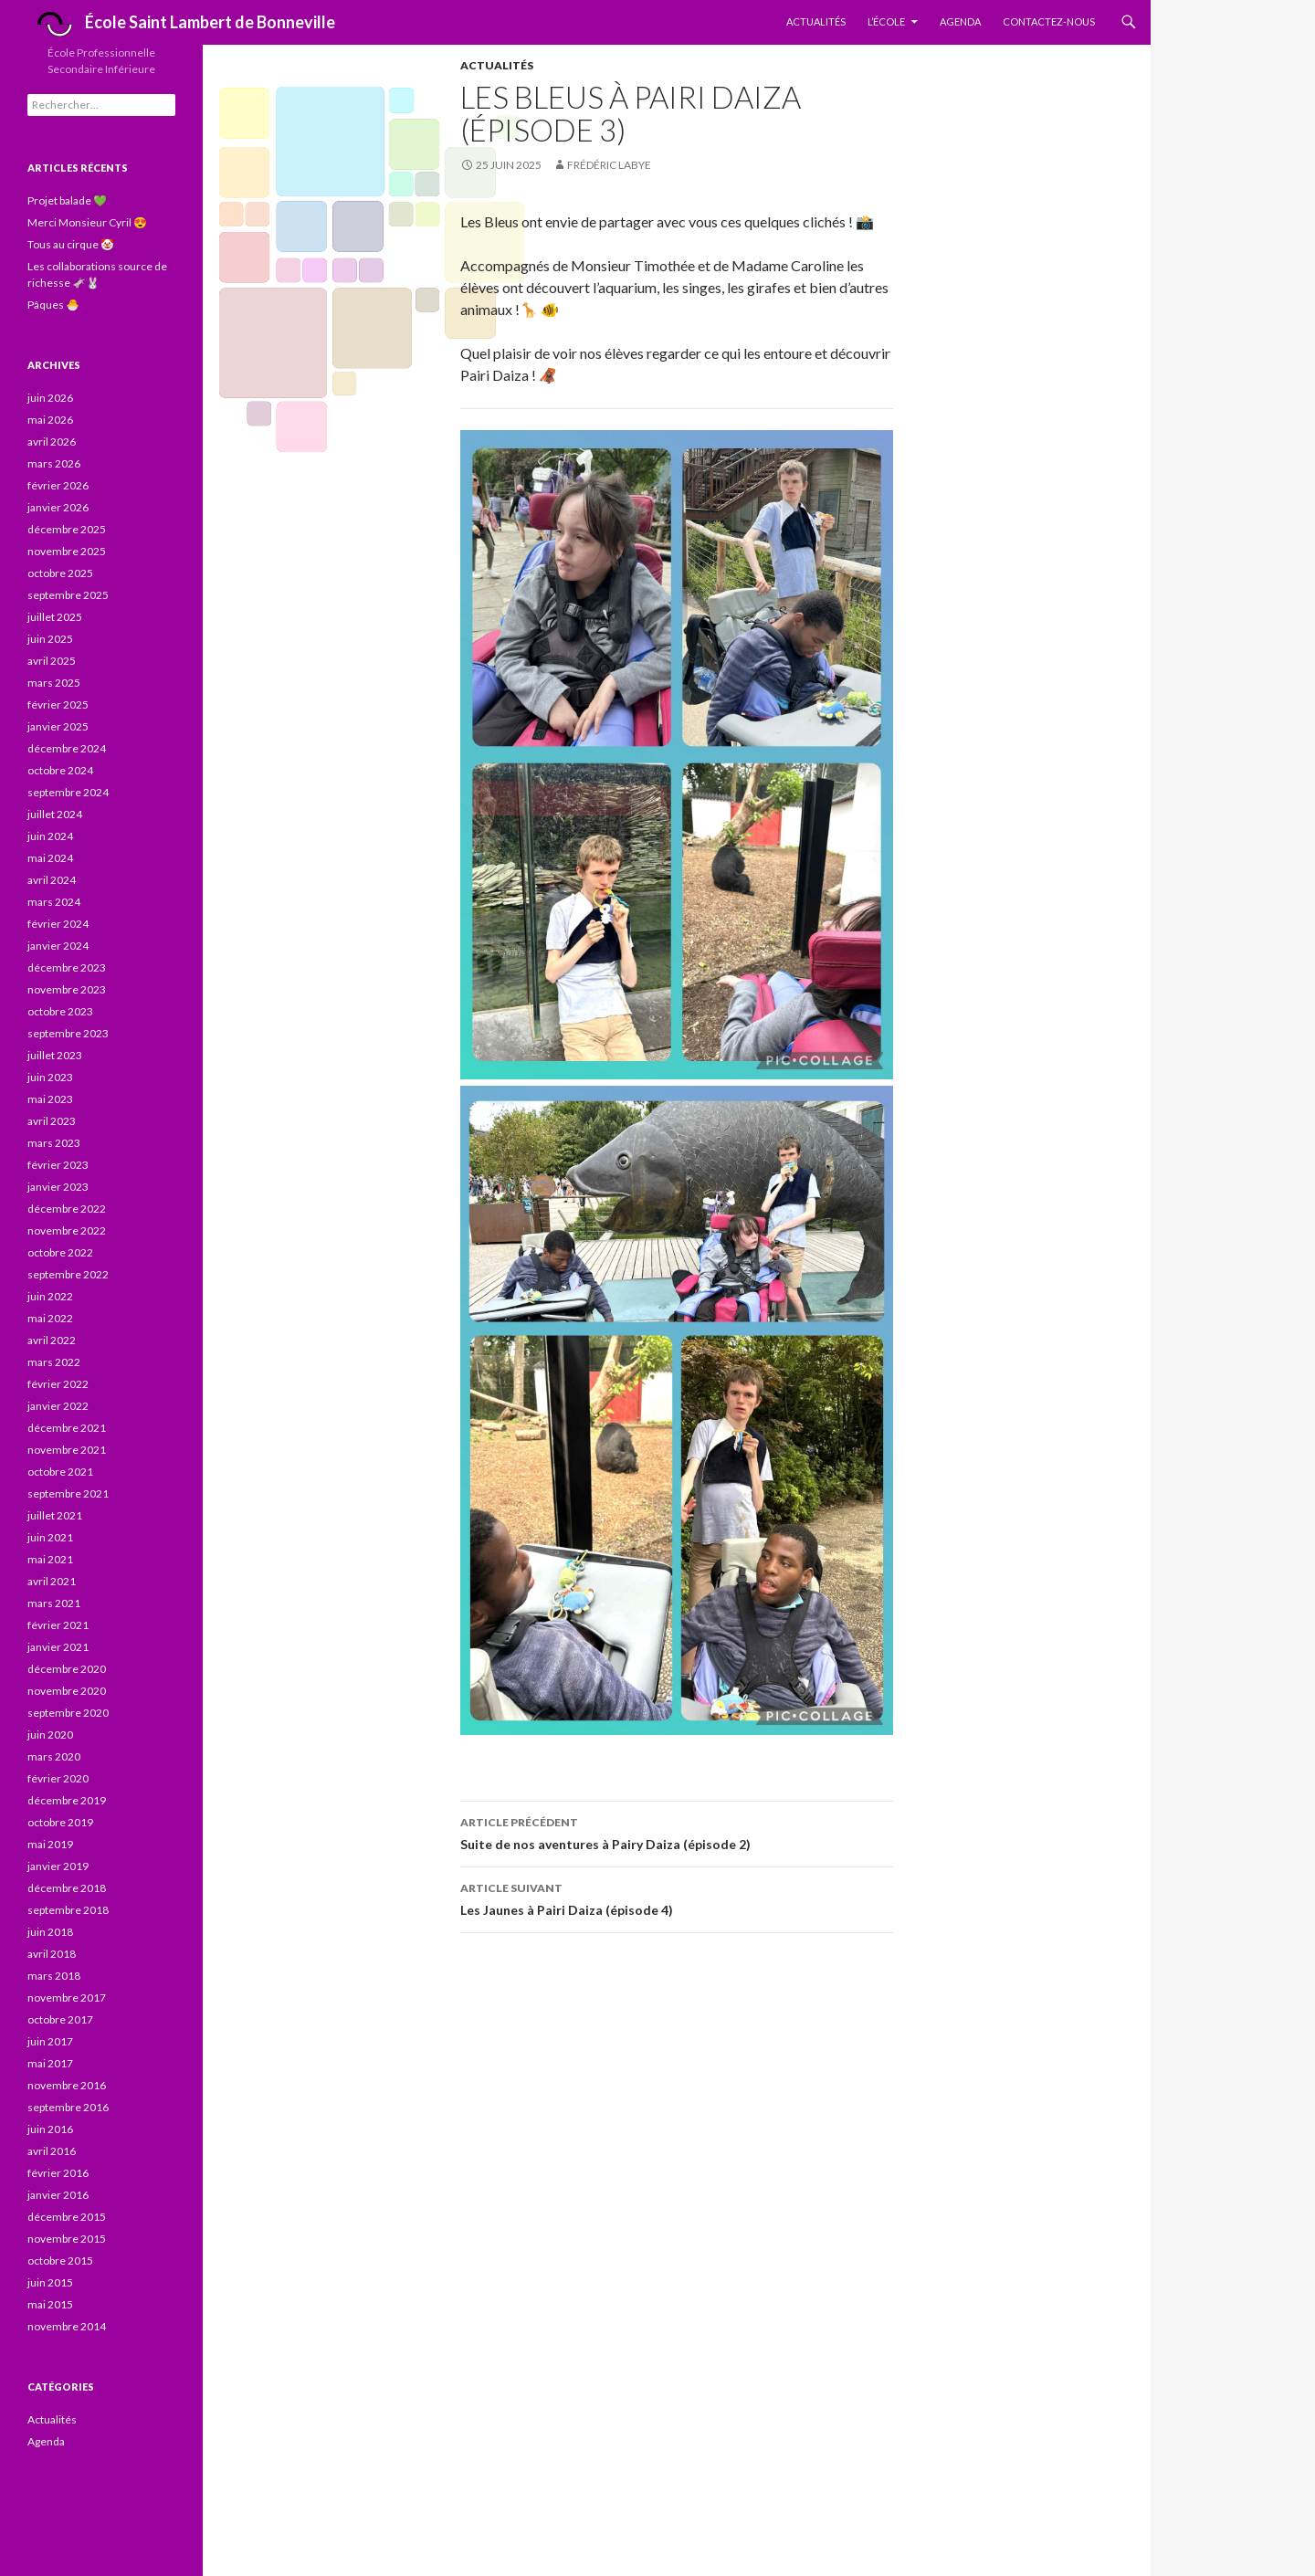 The height and width of the screenshot is (2576, 1315). What do you see at coordinates (886, 21) in the screenshot?
I see `L’École` at bounding box center [886, 21].